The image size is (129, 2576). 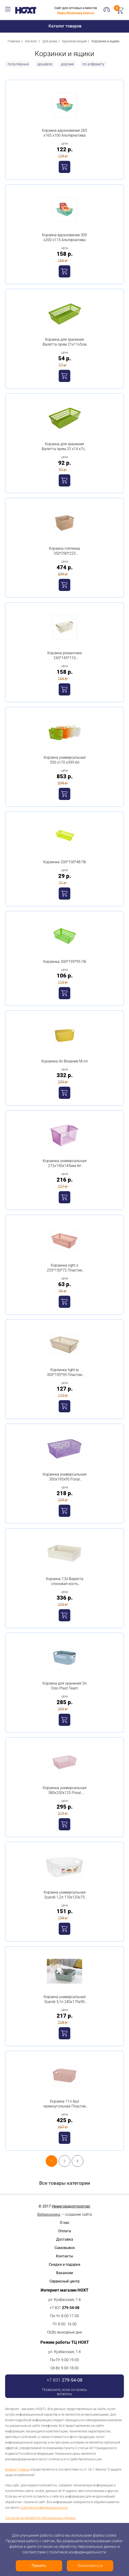 I want to click on Хранение вещей, so click(x=74, y=41).